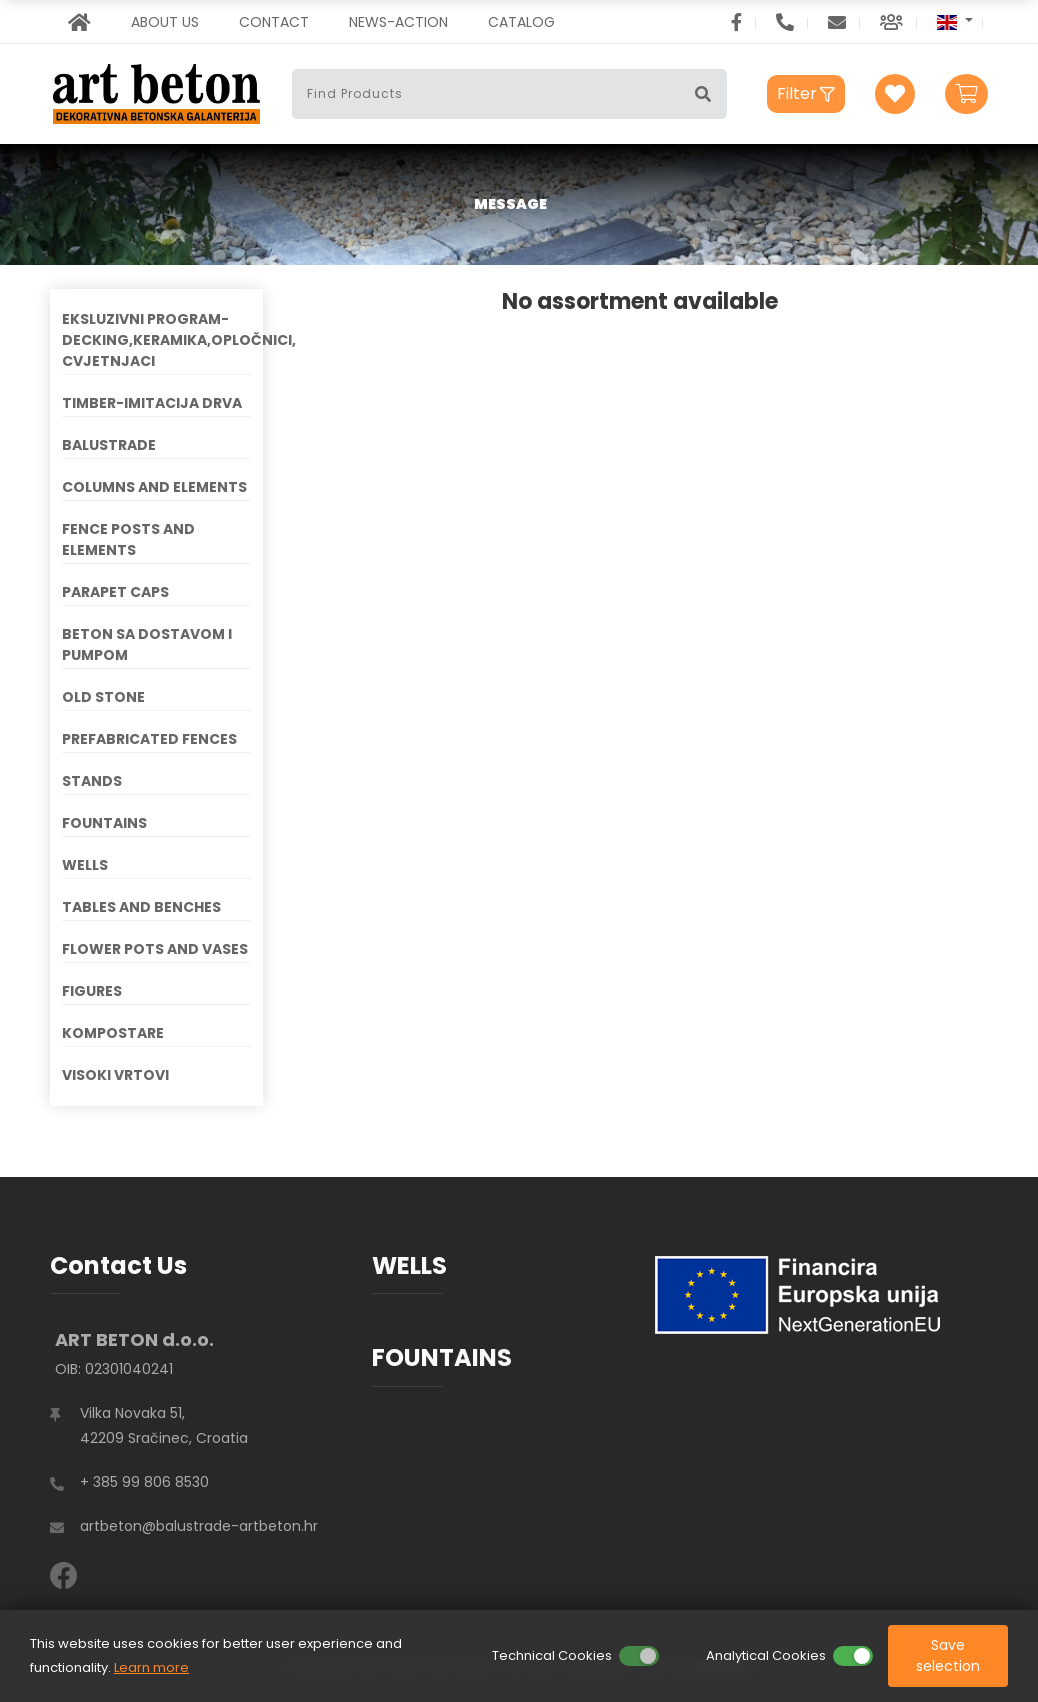 The height and width of the screenshot is (1702, 1038). Describe the element at coordinates (85, 865) in the screenshot. I see `WELLS` at that location.